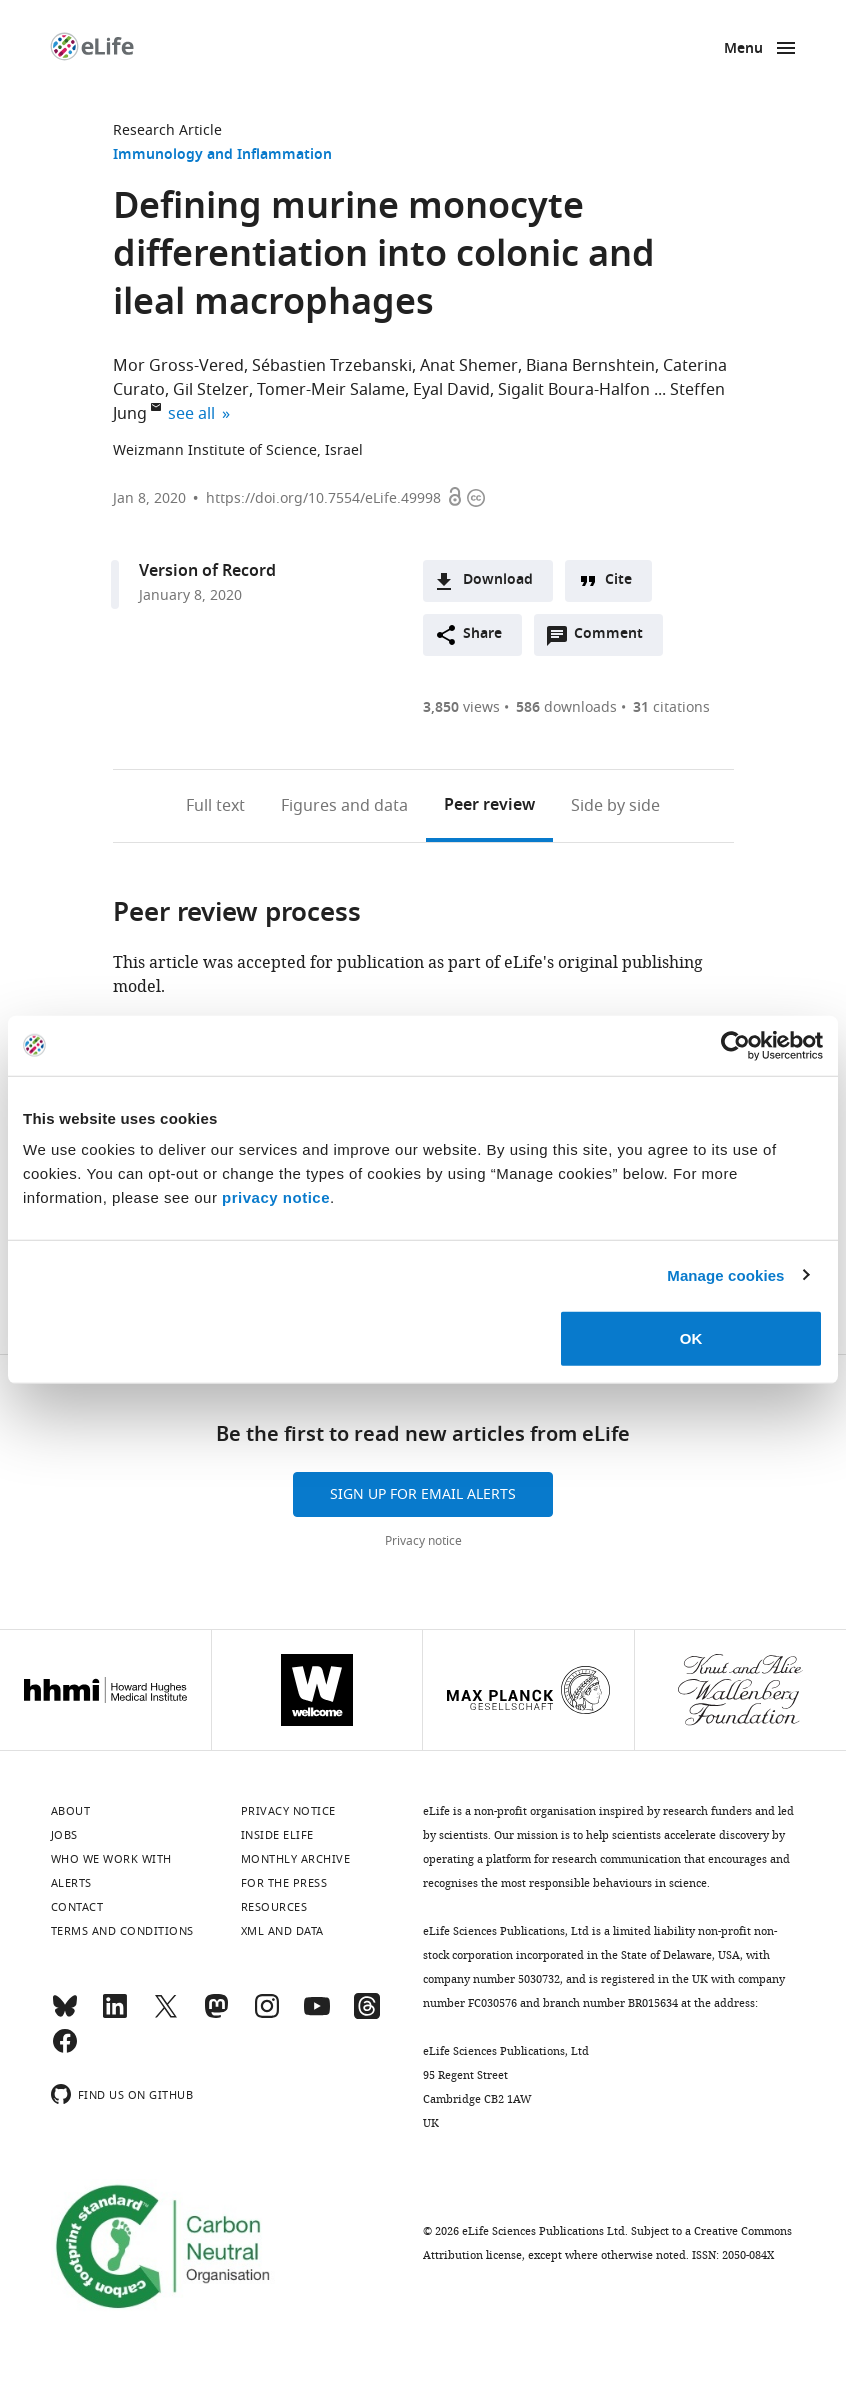 Image resolution: width=846 pixels, height=2399 pixels. I want to click on XML and Data, so click(282, 1931).